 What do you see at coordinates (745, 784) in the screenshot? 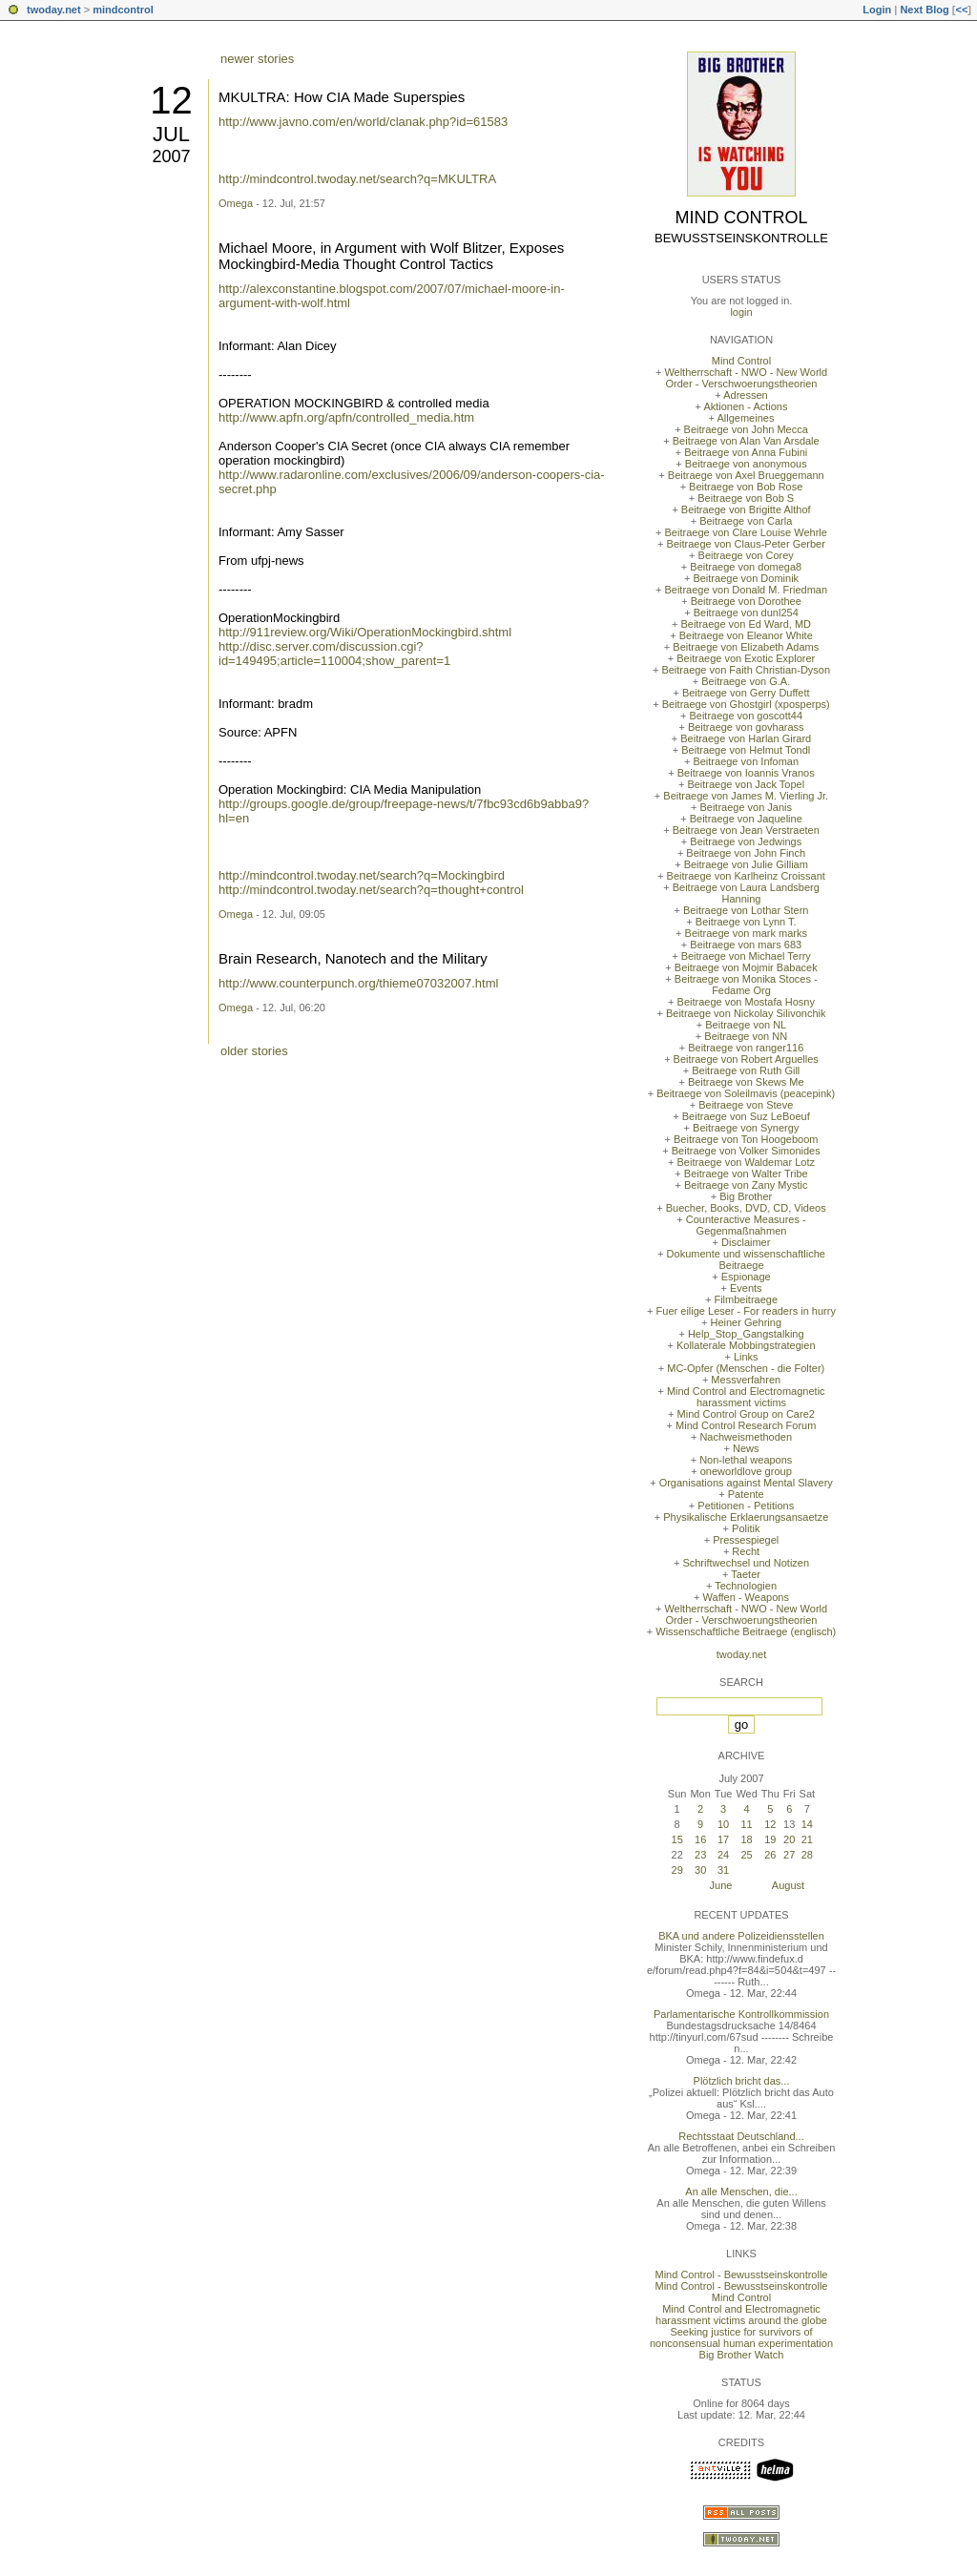
I see `Beitraege von Jack Topel` at bounding box center [745, 784].